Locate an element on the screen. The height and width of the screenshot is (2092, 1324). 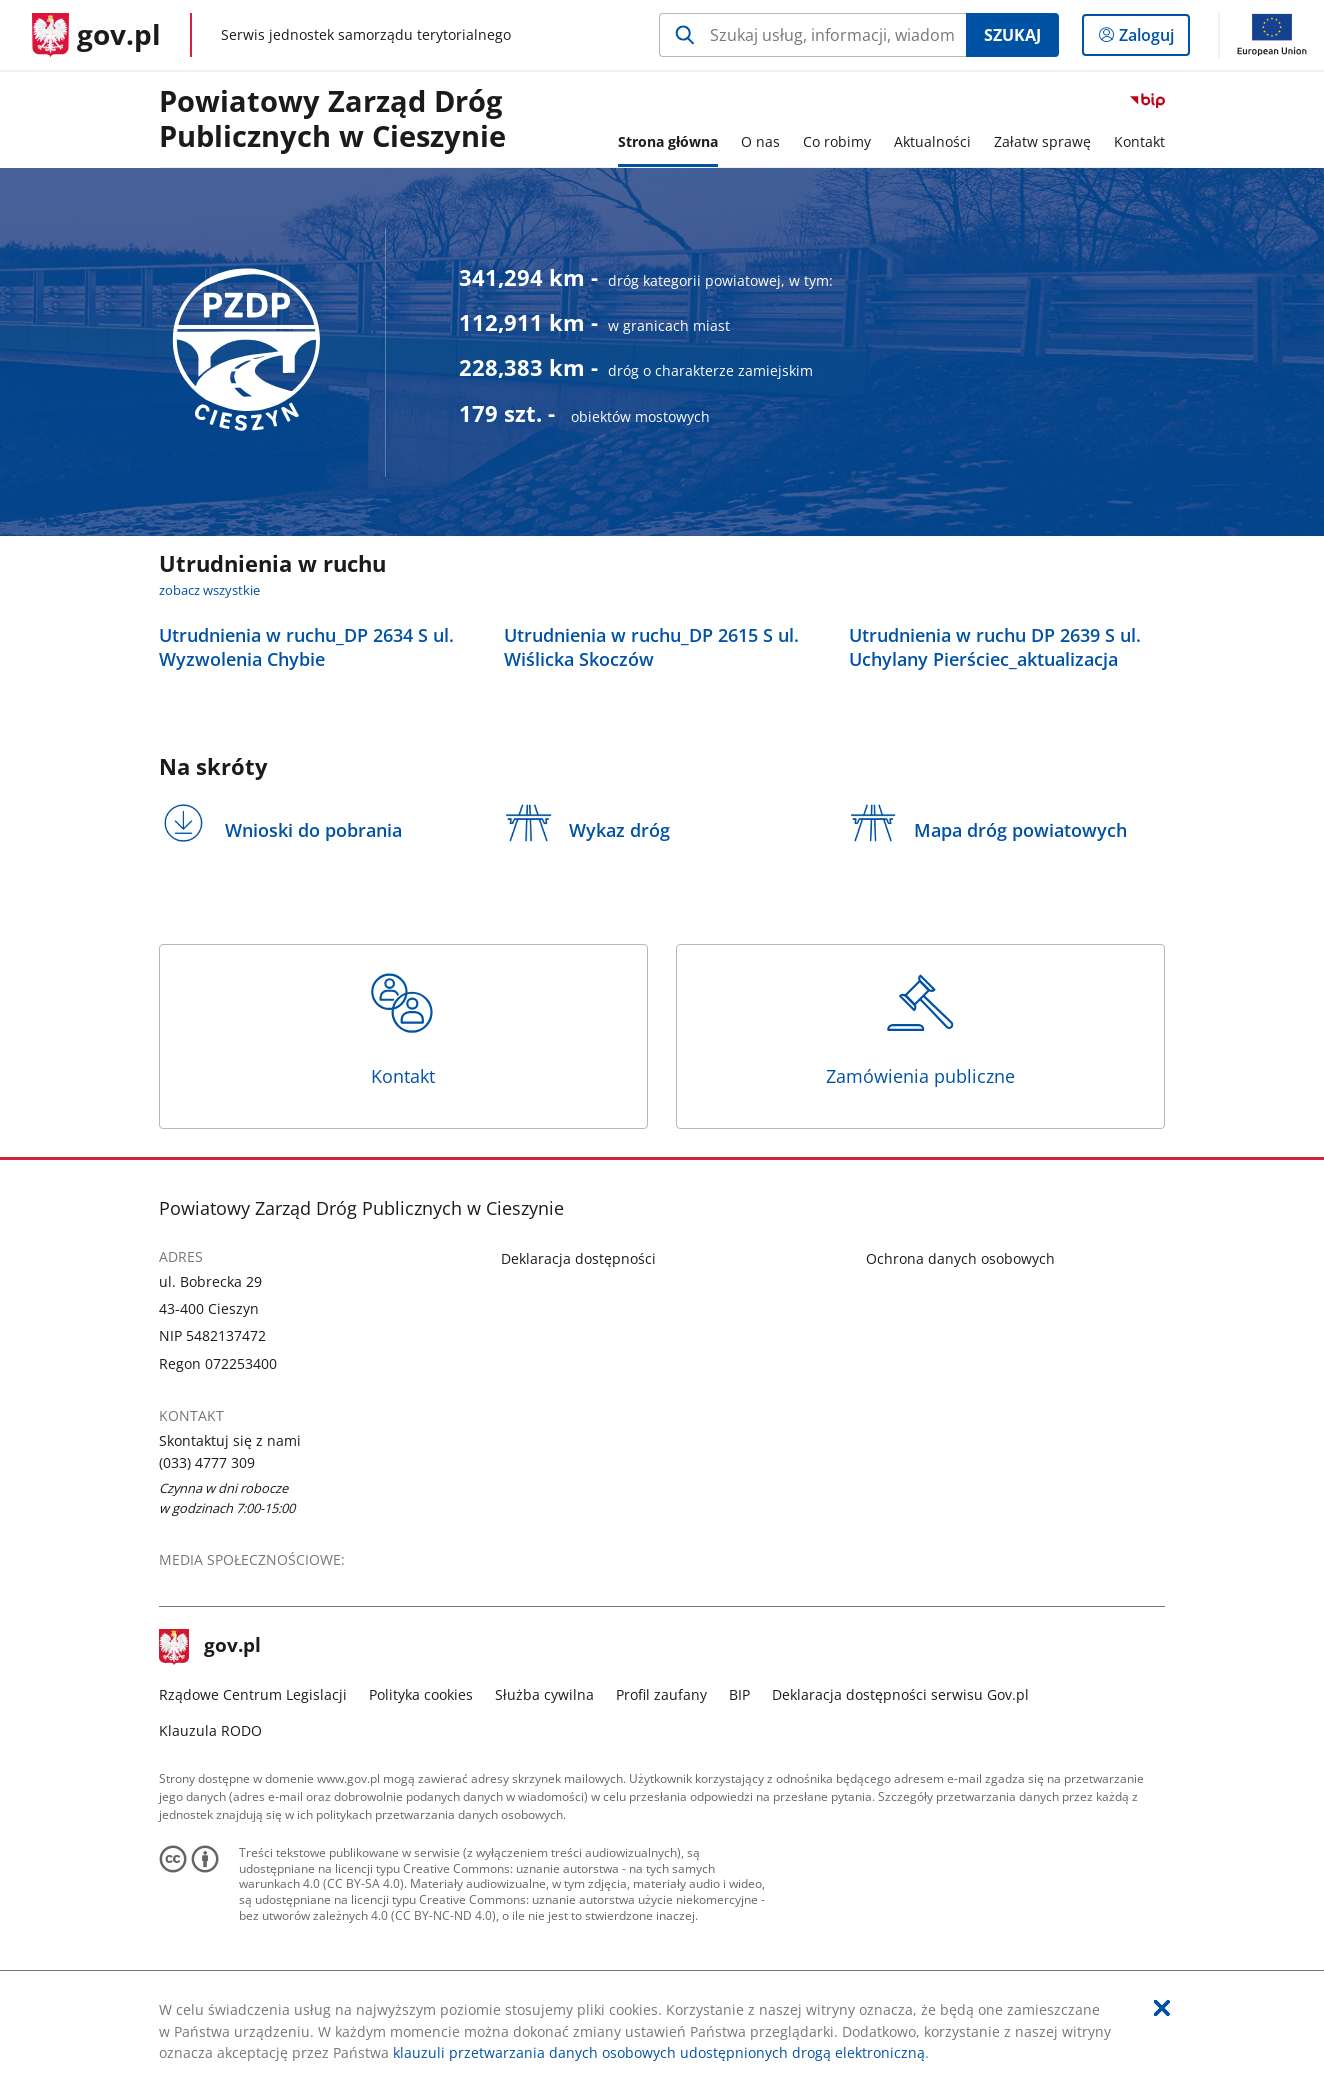
[Strona główna gov.pl] is located at coordinates (96, 35).